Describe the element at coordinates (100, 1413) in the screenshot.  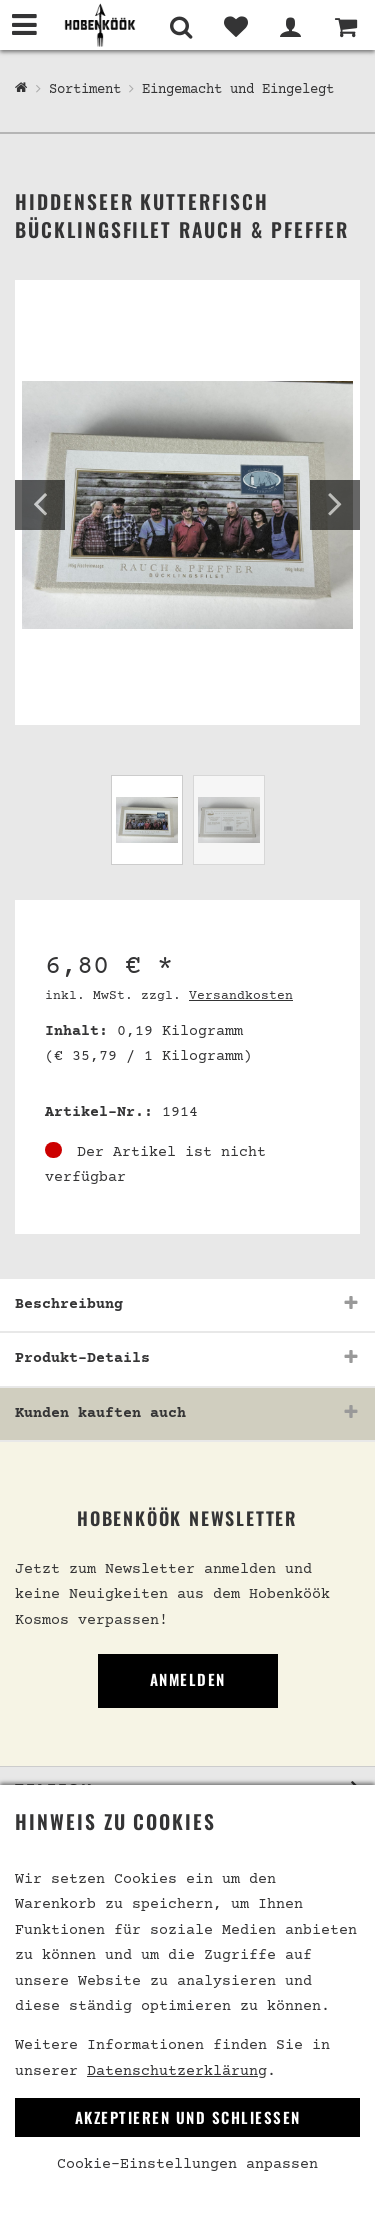
I see `Kunden kauften auch [button]` at that location.